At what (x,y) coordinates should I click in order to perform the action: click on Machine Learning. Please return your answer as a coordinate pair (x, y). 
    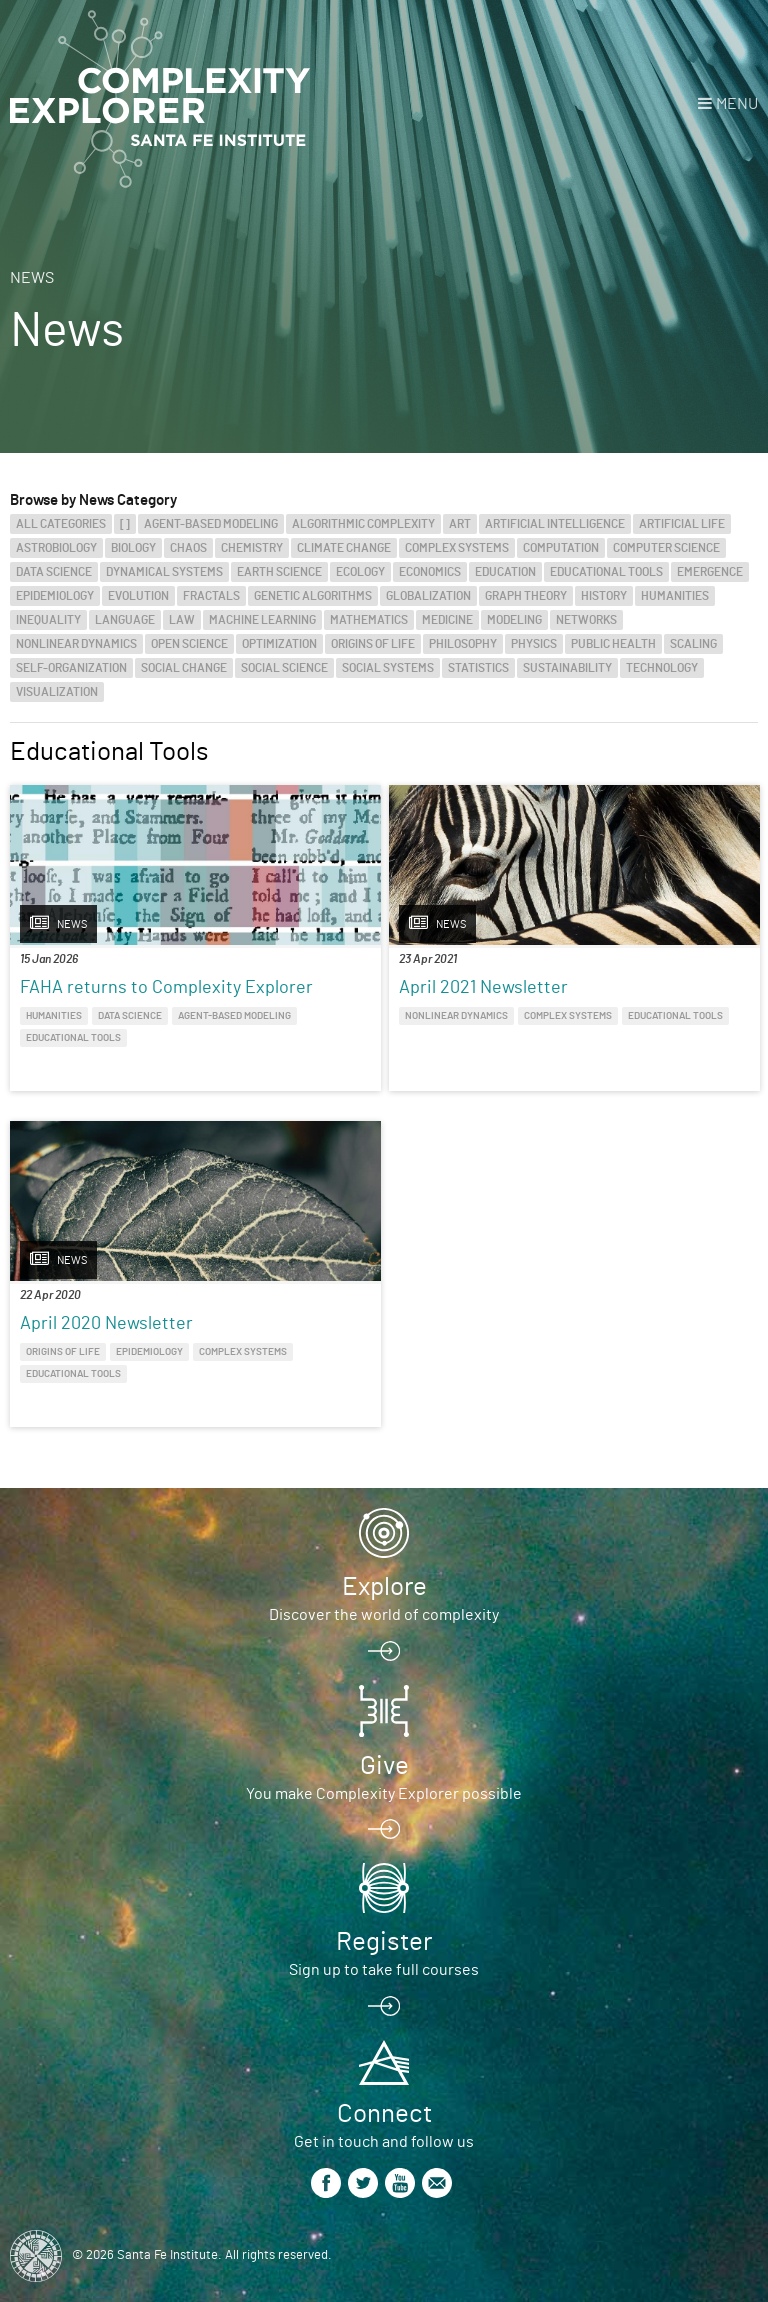
    Looking at the image, I should click on (262, 620).